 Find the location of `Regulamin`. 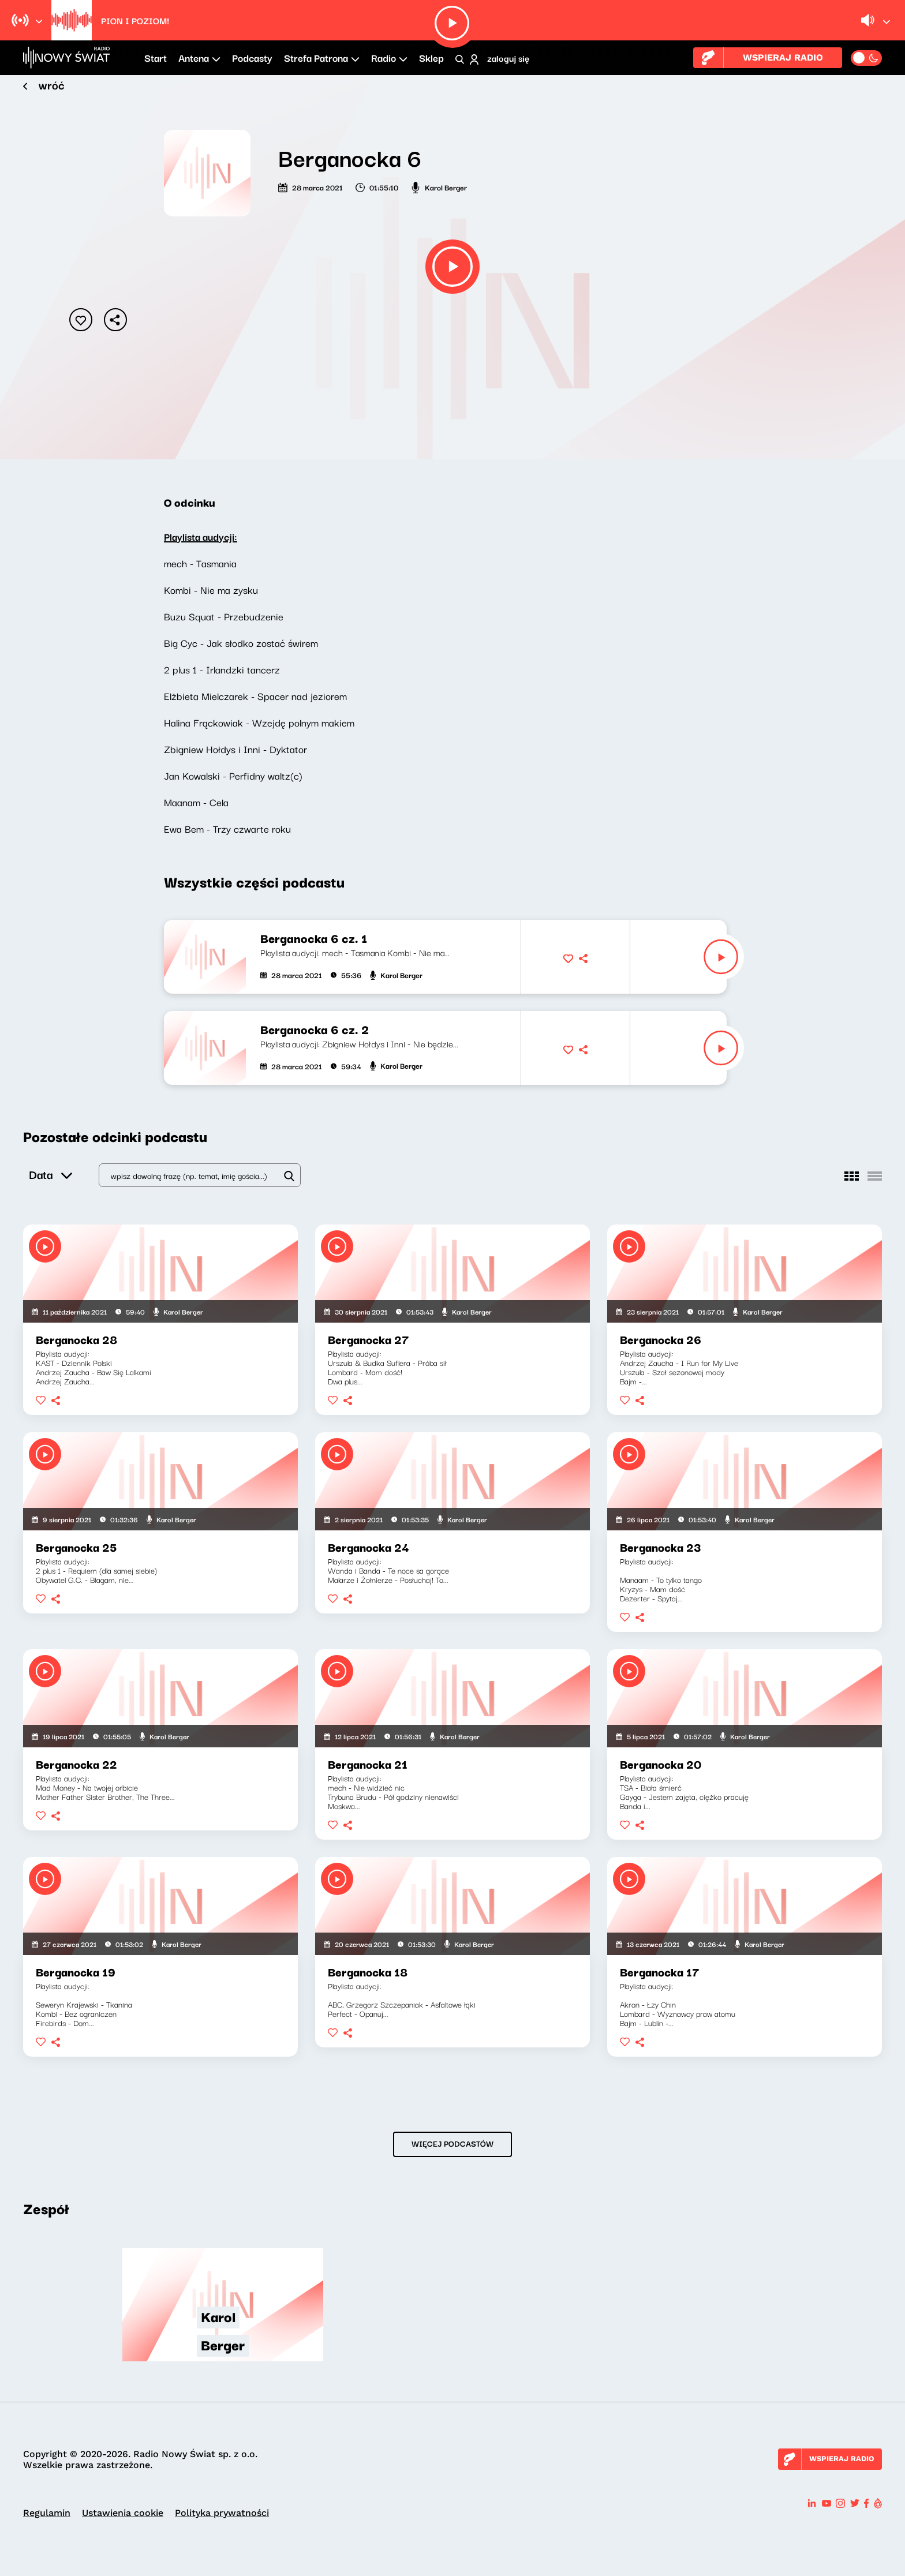

Regulamin is located at coordinates (46, 2512).